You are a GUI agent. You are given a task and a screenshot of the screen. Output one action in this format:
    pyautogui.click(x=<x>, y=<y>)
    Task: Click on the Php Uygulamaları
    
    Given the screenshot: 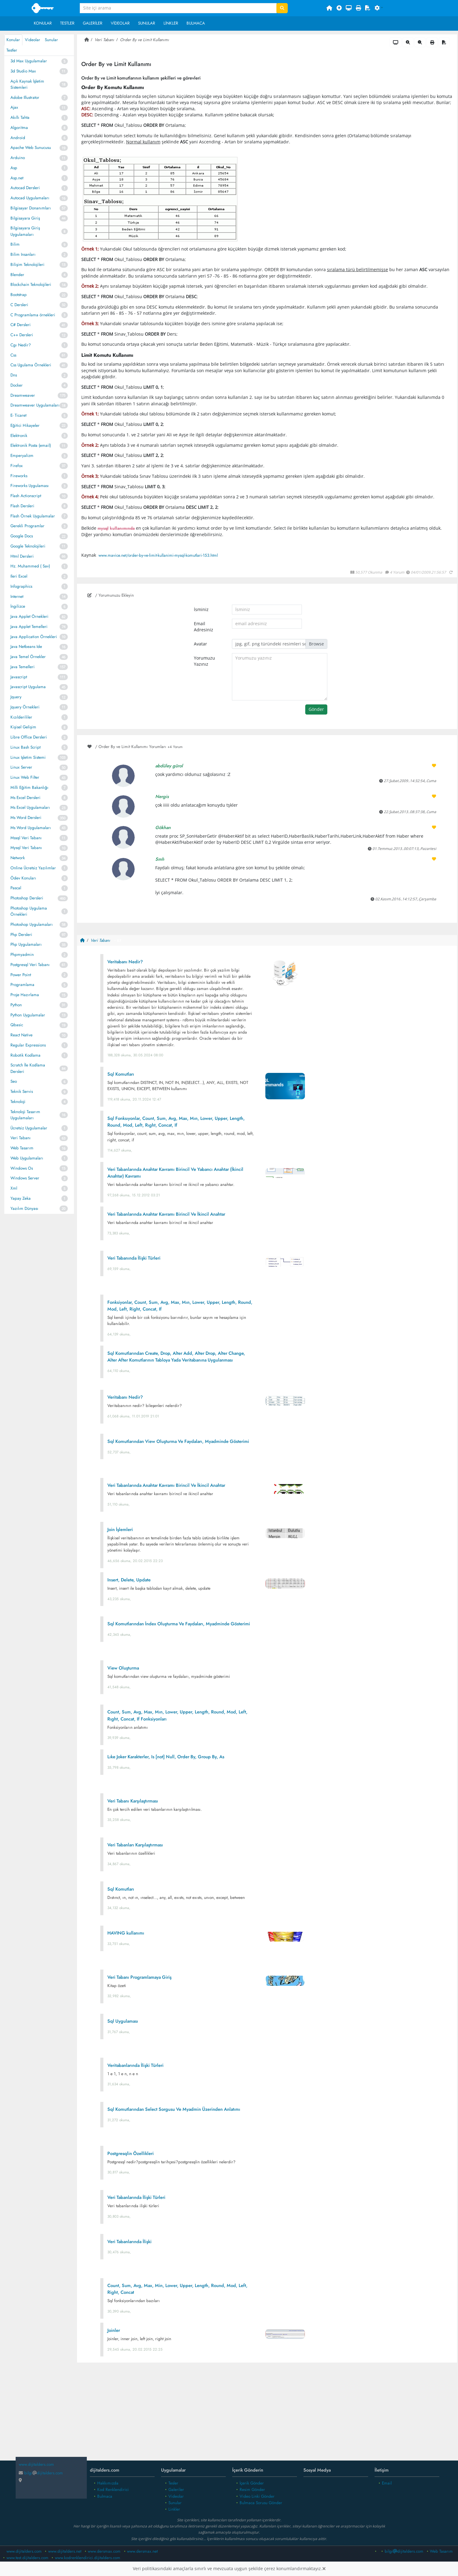 What is the action you would take?
    pyautogui.click(x=26, y=944)
    